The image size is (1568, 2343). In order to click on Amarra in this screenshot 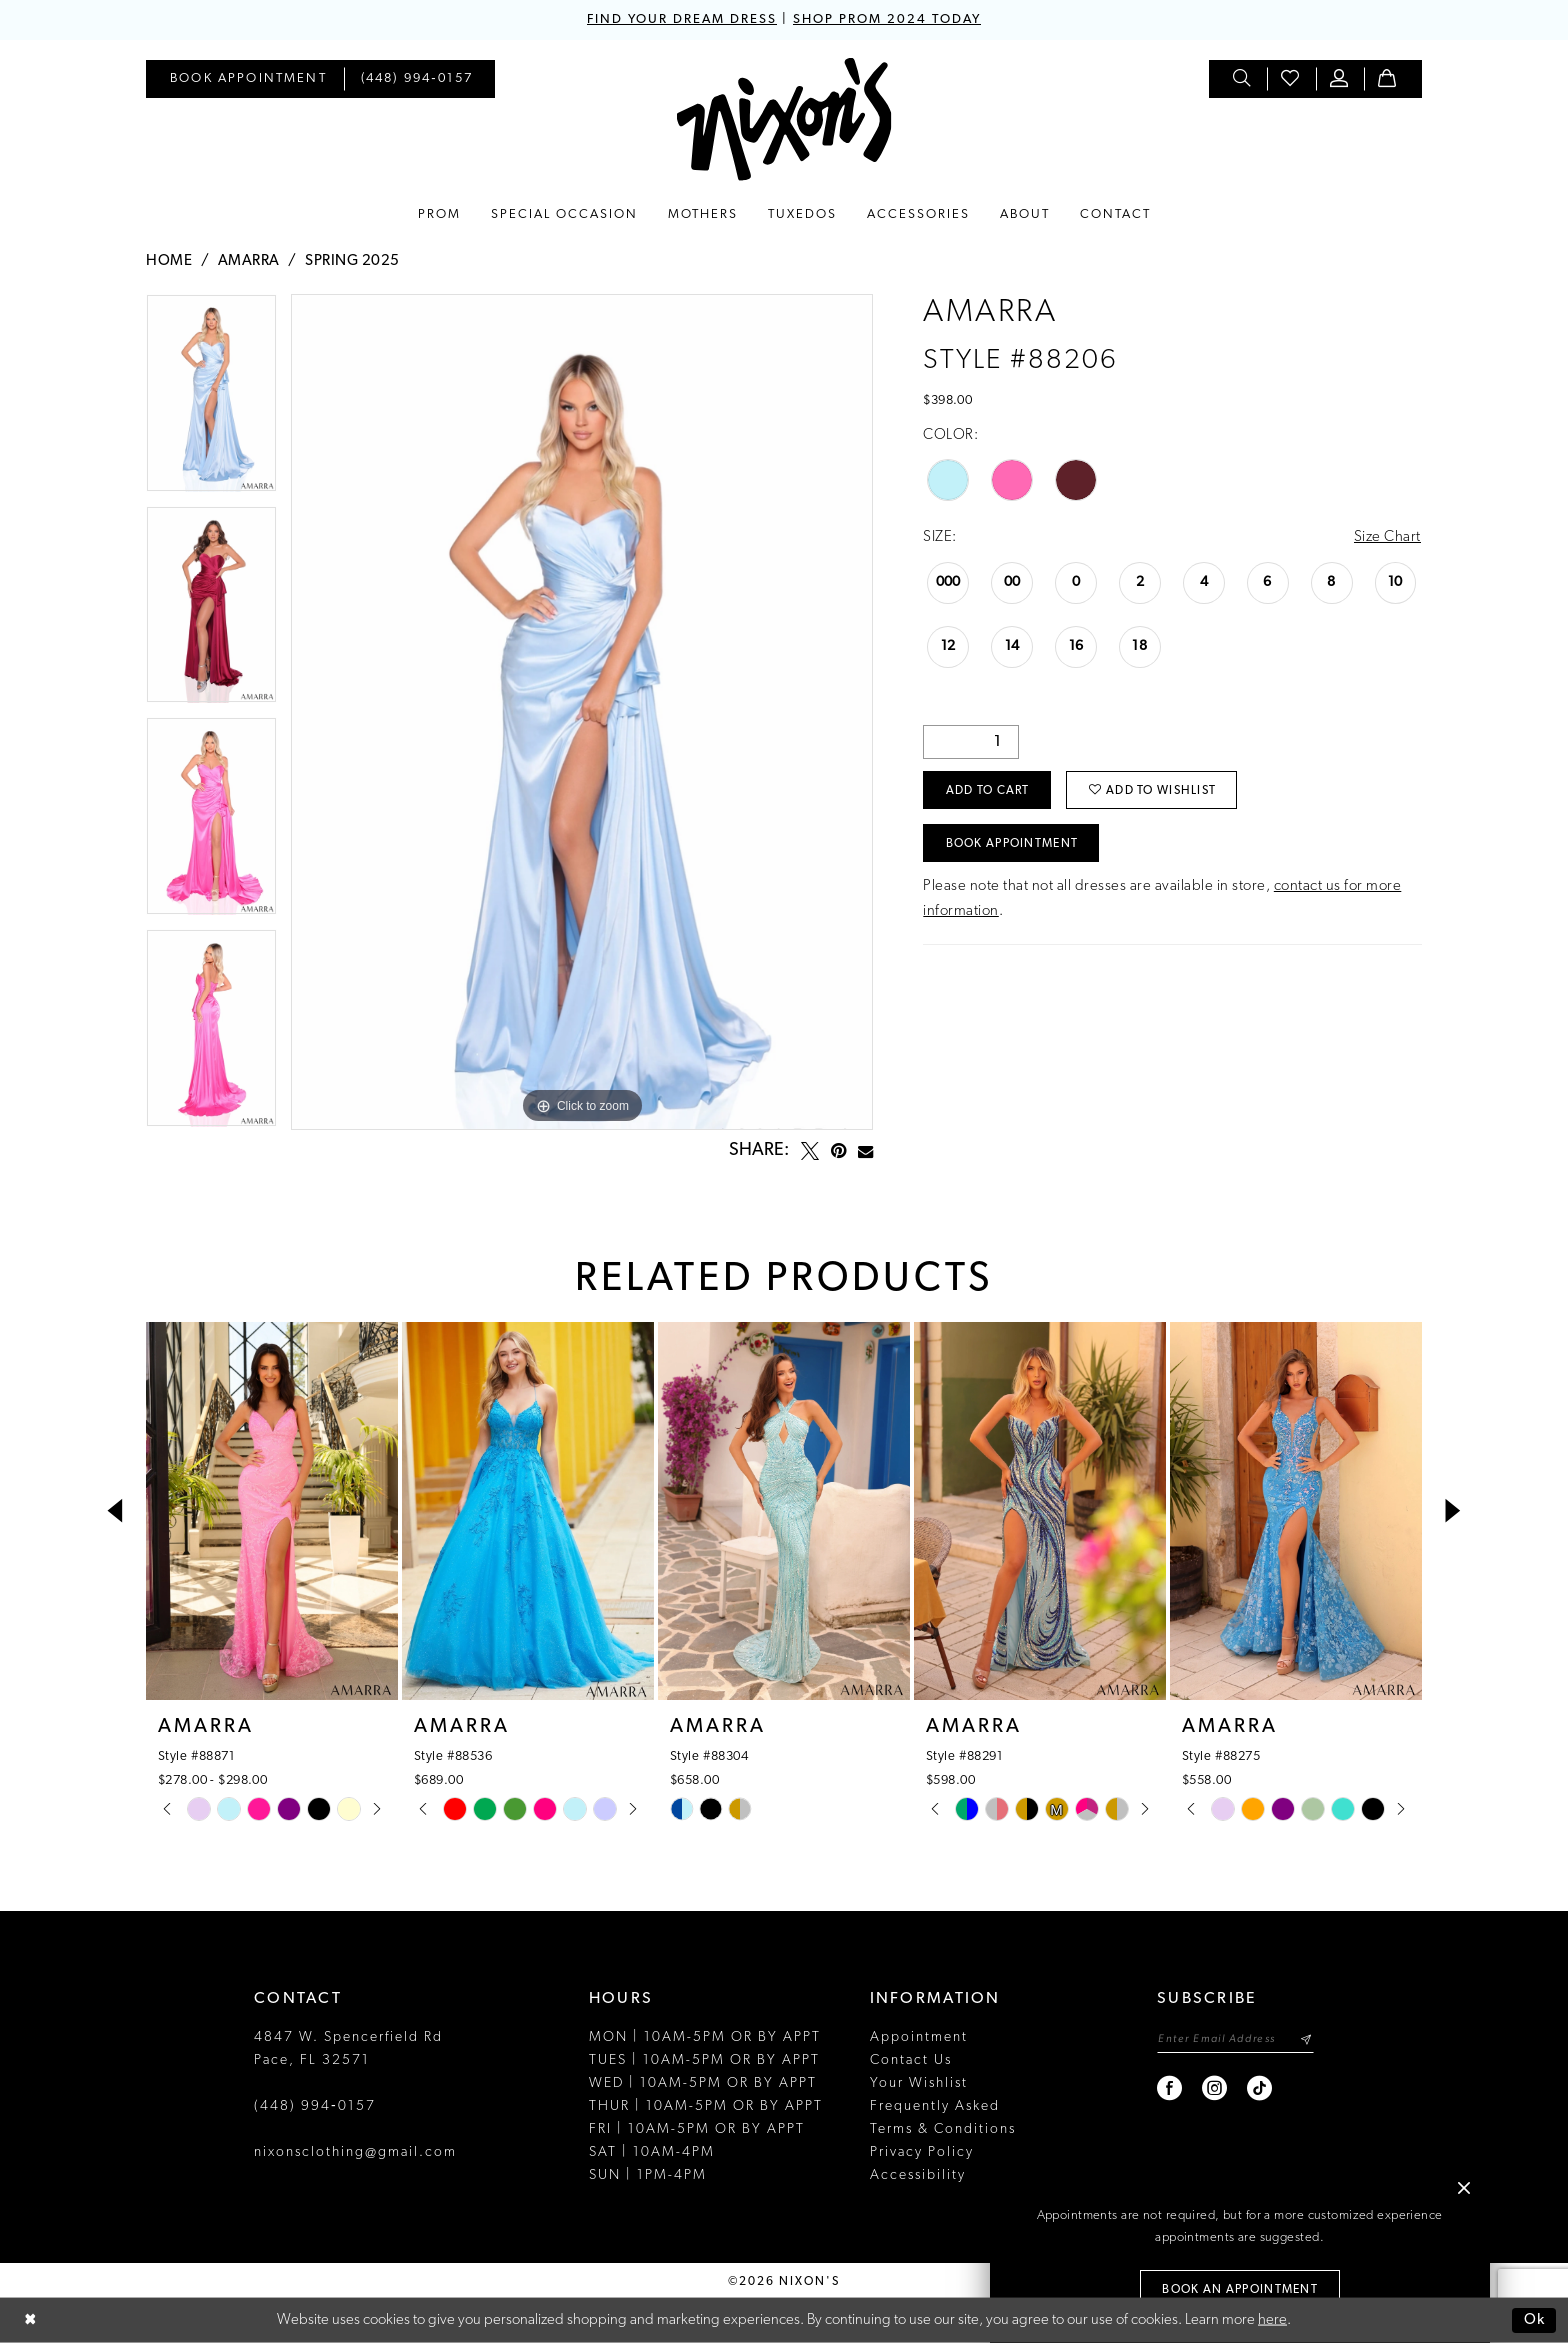, I will do `click(249, 261)`.